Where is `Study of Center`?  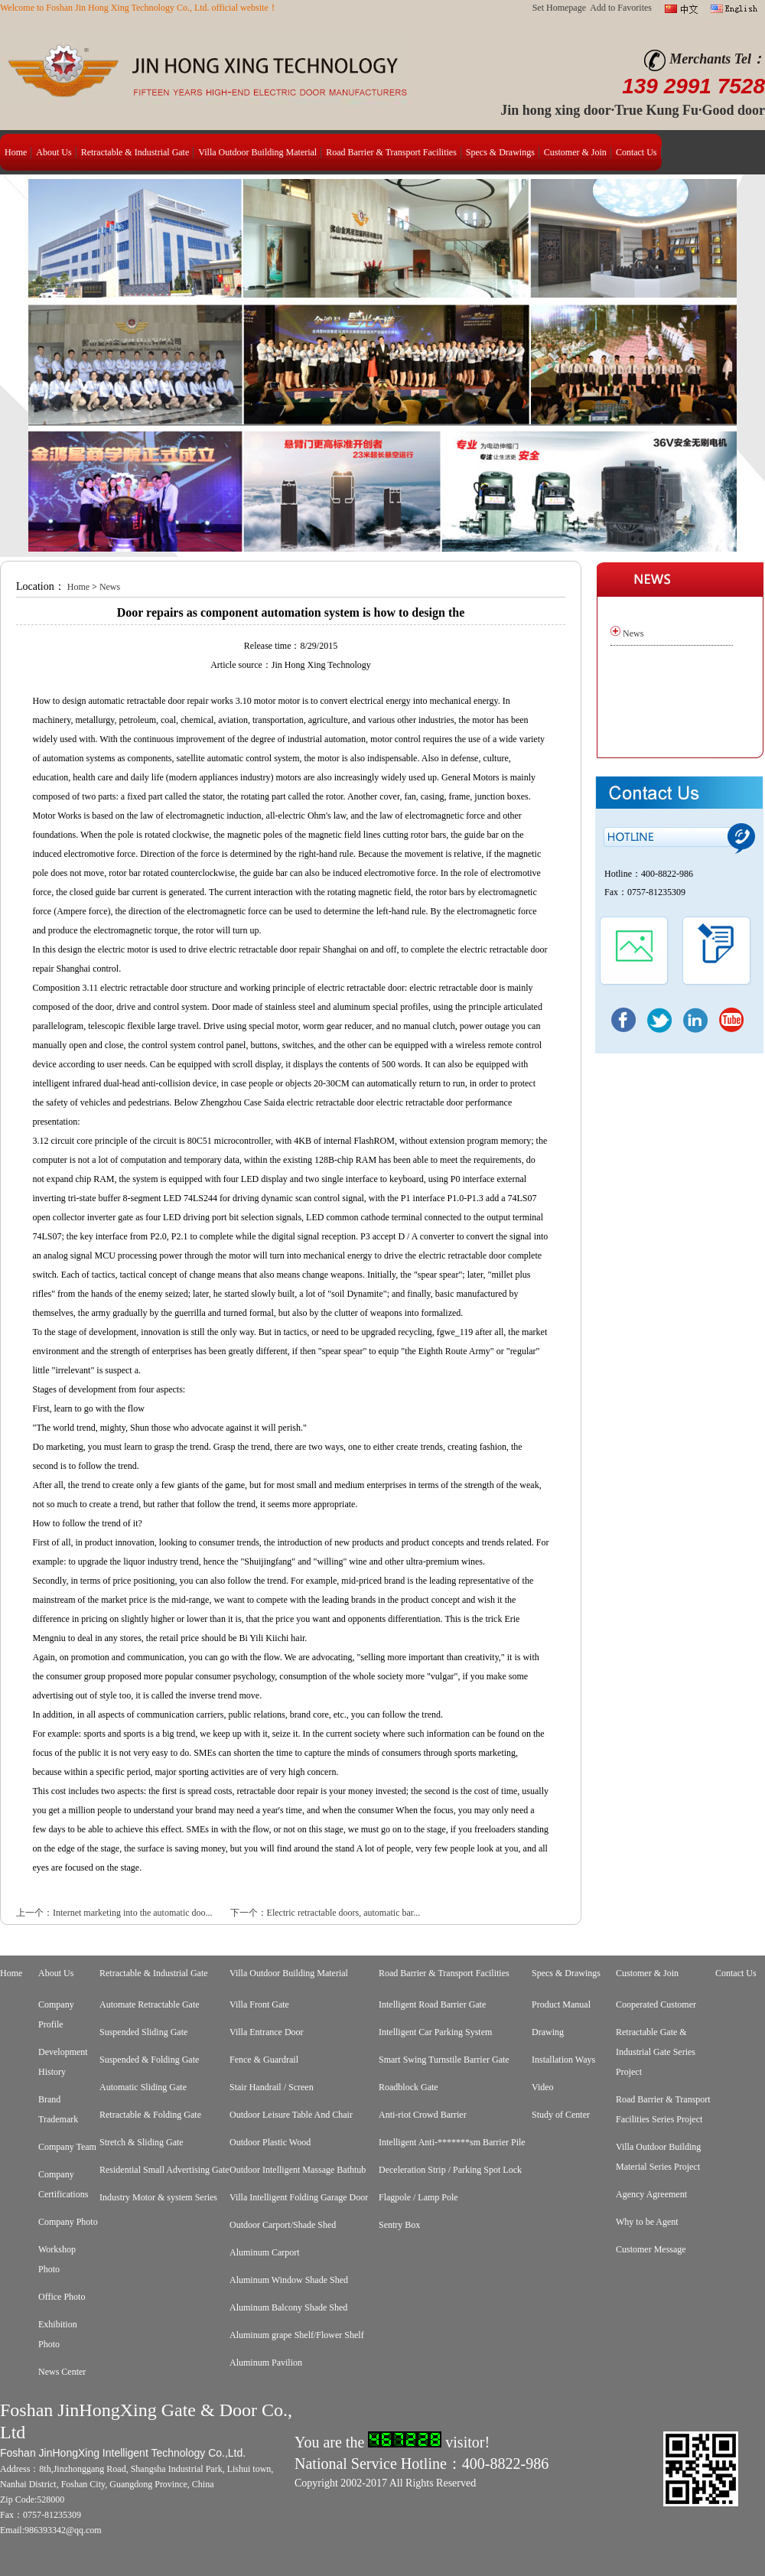 Study of Center is located at coordinates (561, 2114).